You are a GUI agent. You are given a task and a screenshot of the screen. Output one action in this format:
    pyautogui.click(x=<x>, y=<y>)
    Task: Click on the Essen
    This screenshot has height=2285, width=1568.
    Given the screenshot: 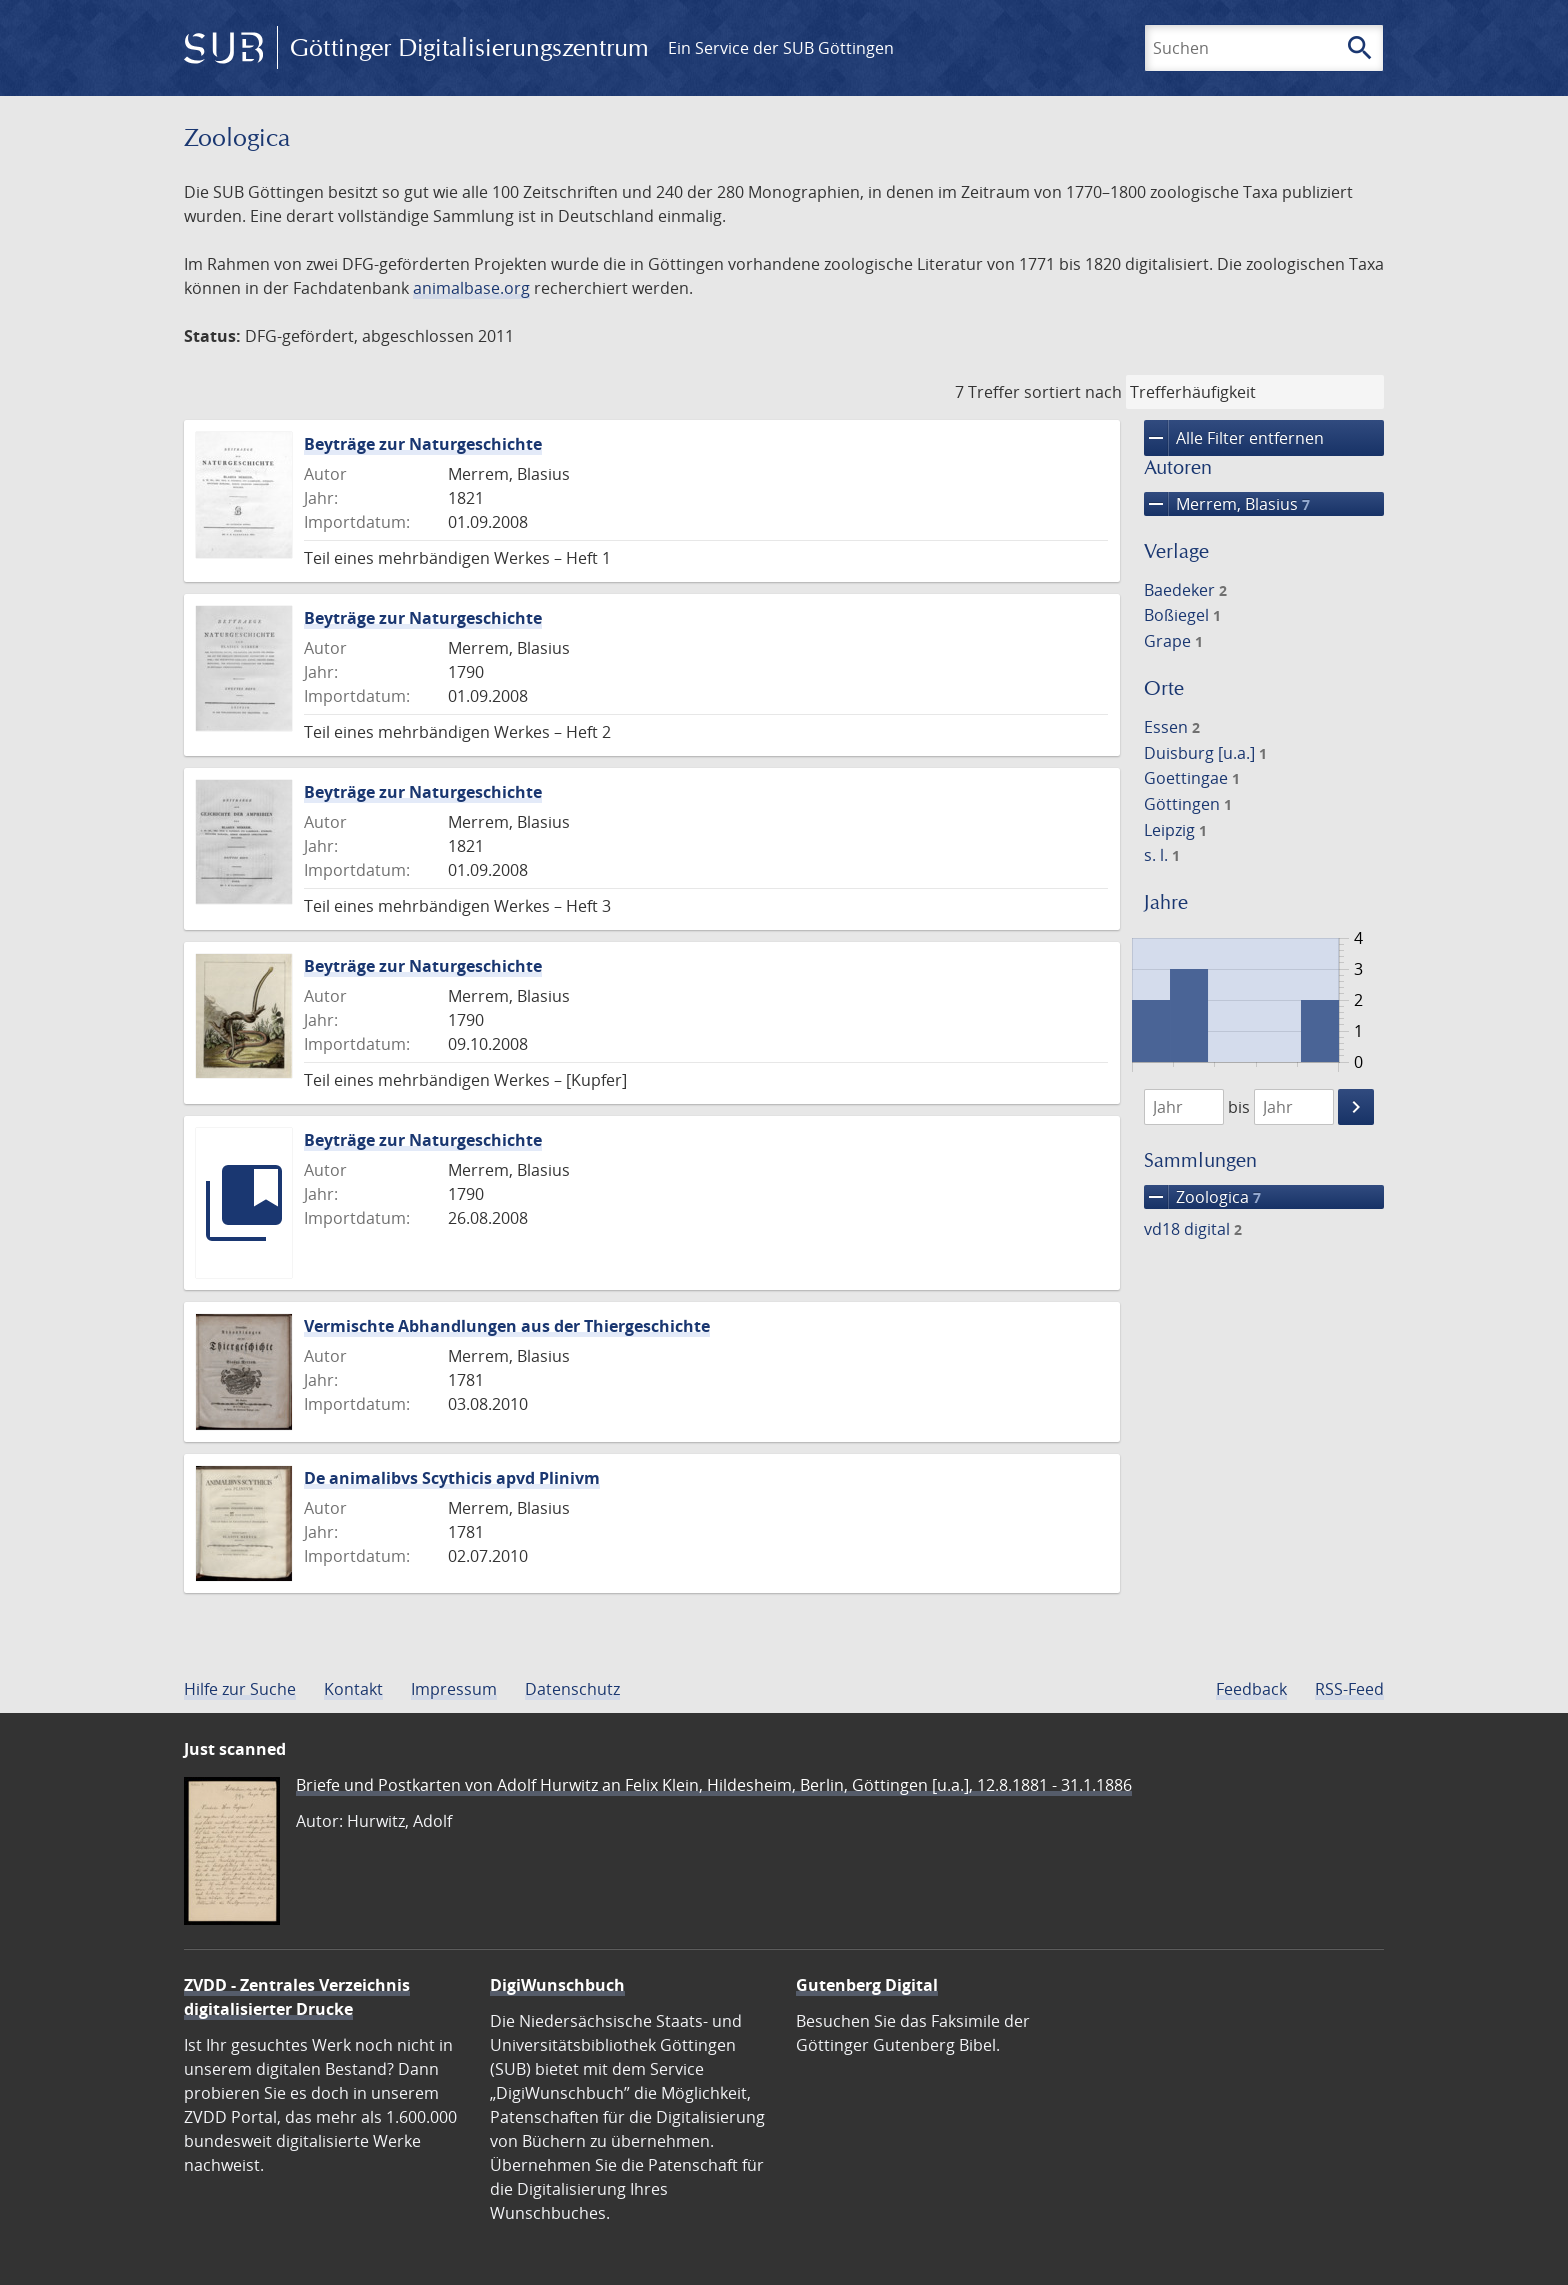 What is the action you would take?
    pyautogui.click(x=1172, y=727)
    